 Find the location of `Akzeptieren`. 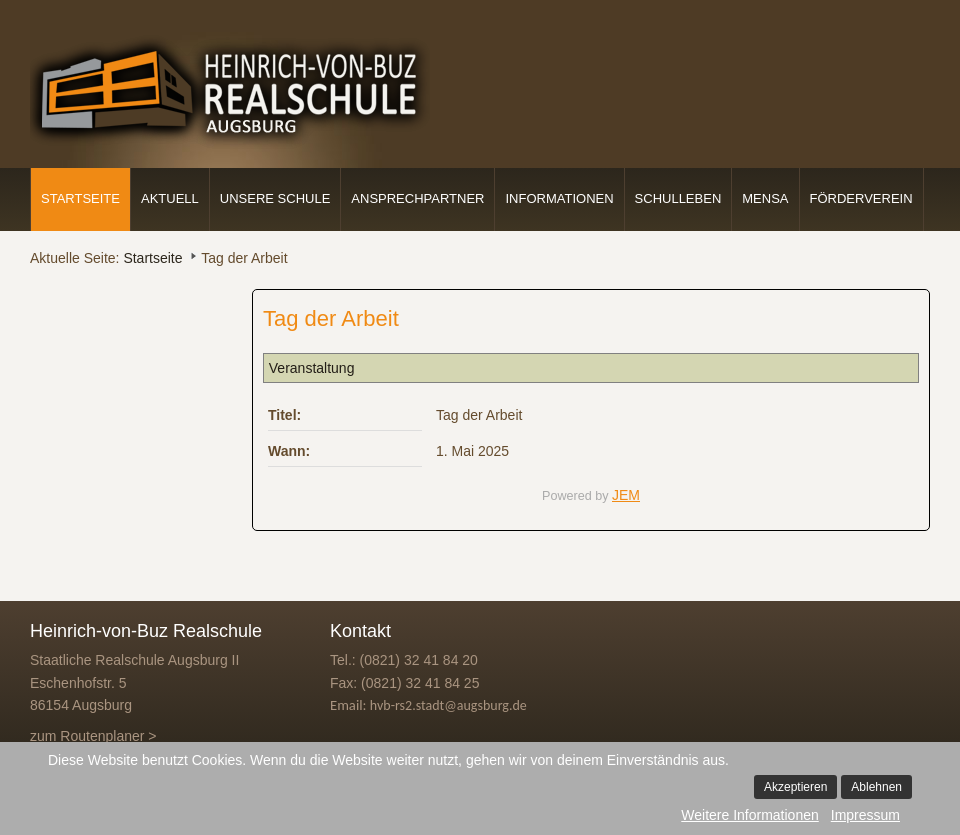

Akzeptieren is located at coordinates (795, 787).